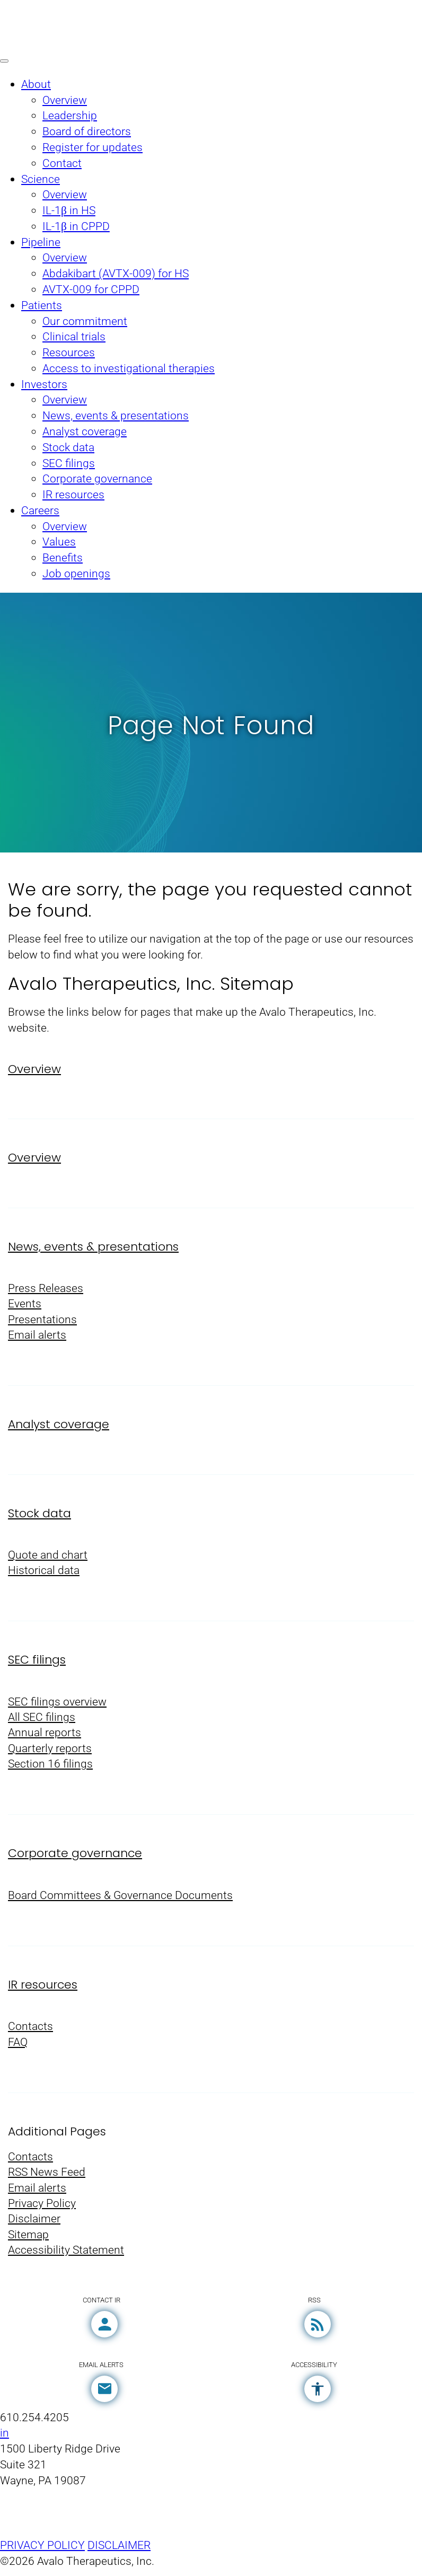 This screenshot has height=2576, width=422. Describe the element at coordinates (34, 2225) in the screenshot. I see `Disclaimer` at that location.